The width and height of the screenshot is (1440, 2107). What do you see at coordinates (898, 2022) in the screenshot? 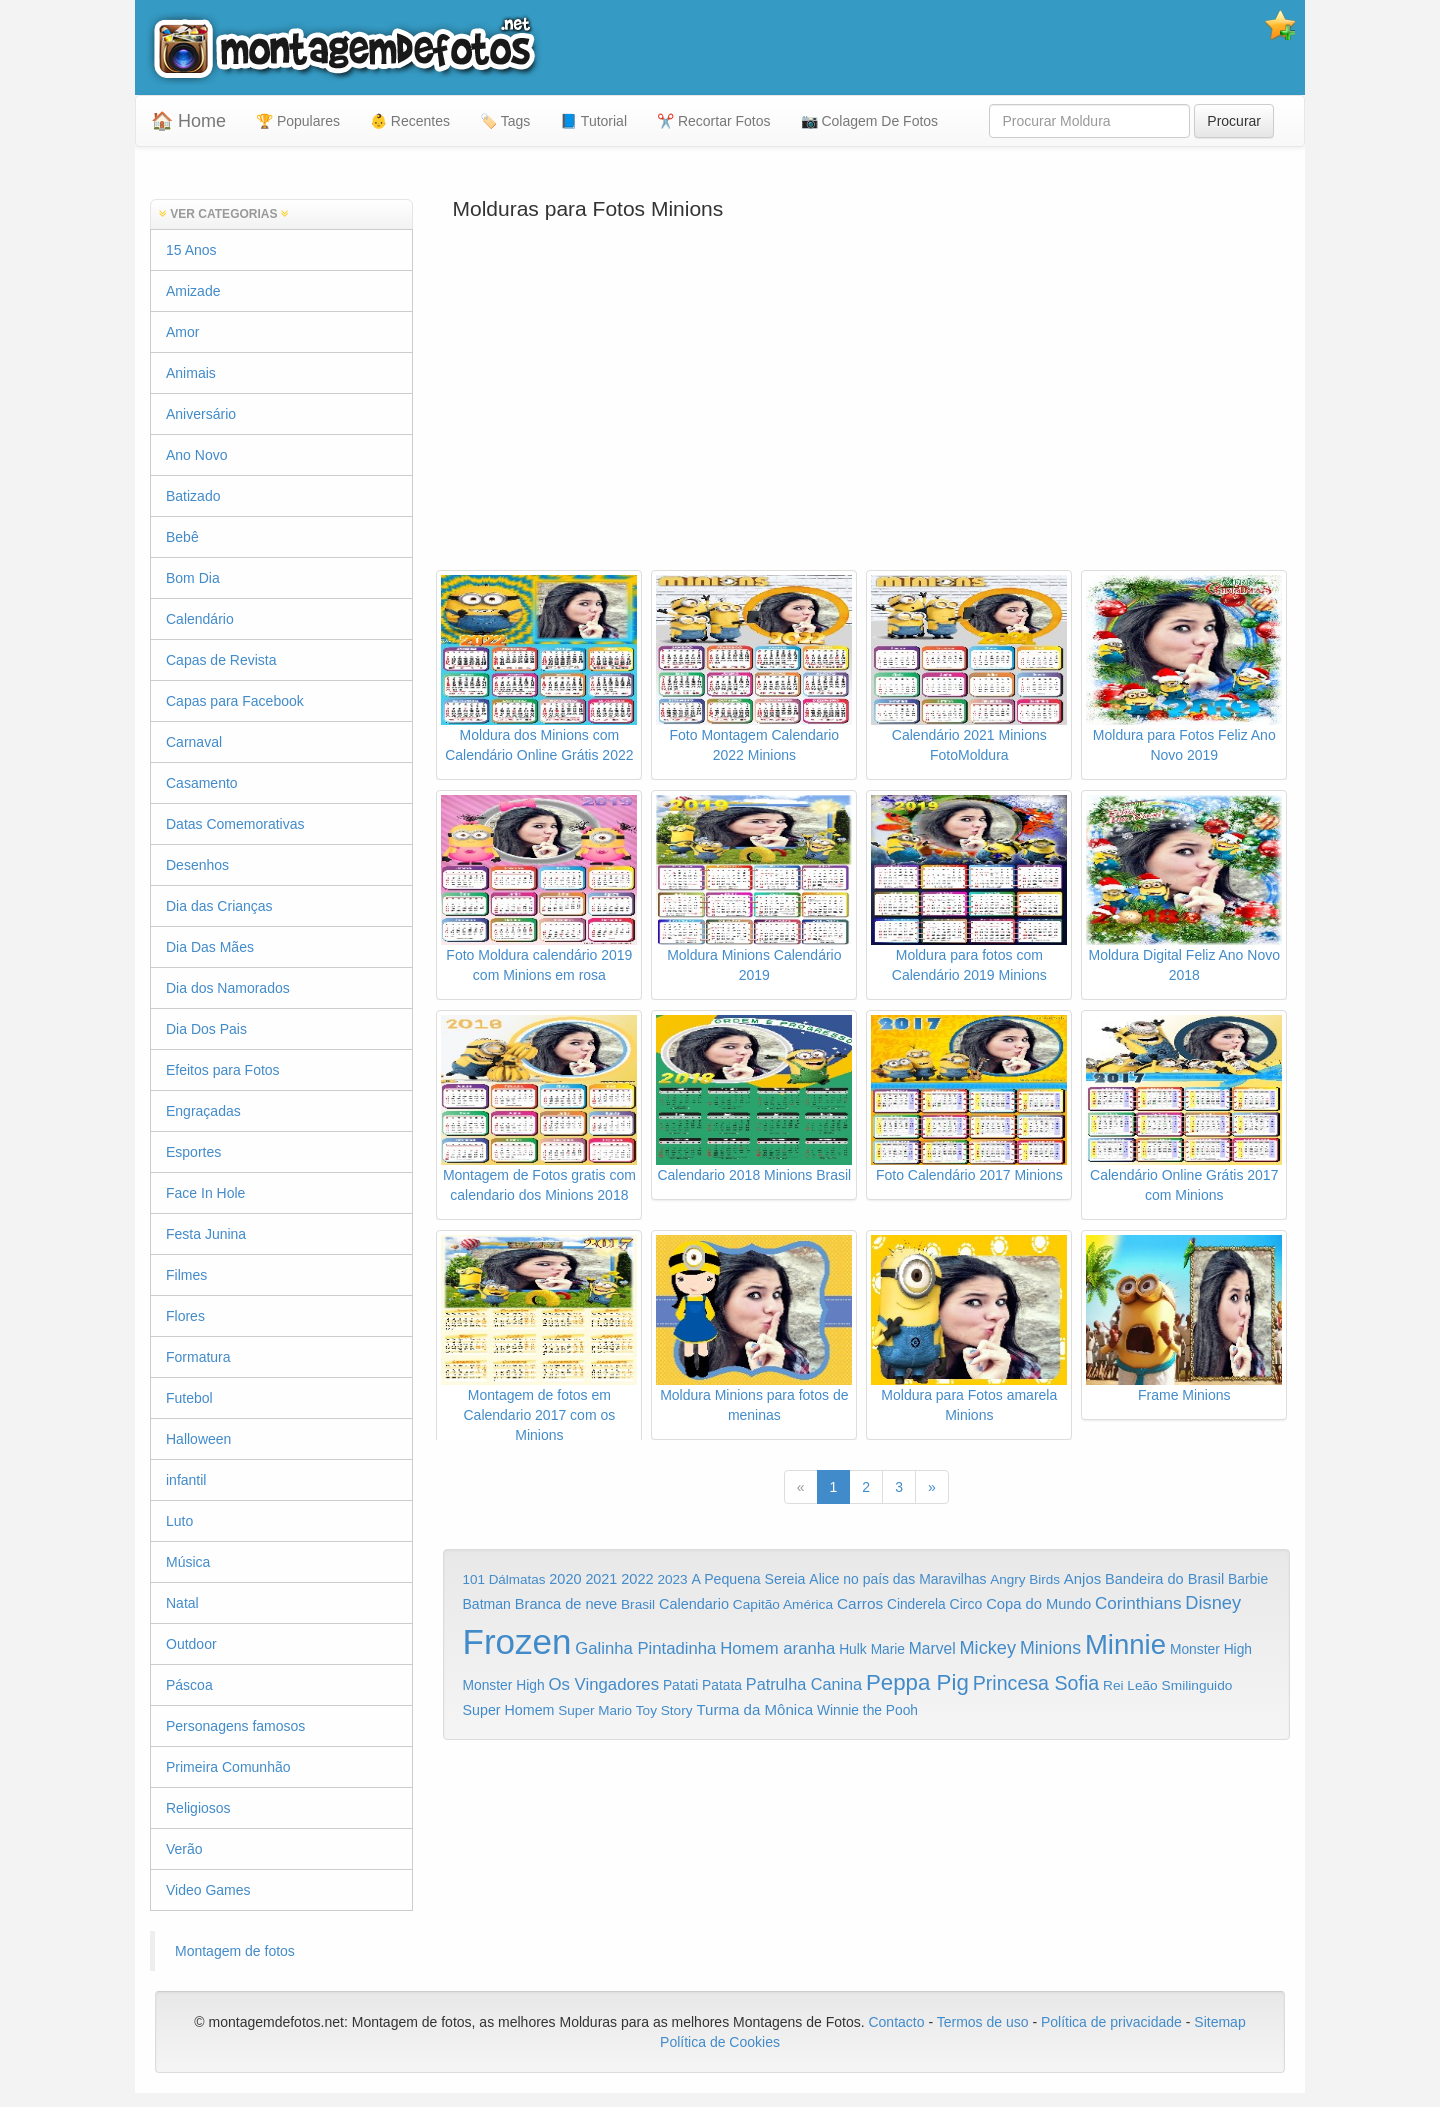
I see `Contacto` at bounding box center [898, 2022].